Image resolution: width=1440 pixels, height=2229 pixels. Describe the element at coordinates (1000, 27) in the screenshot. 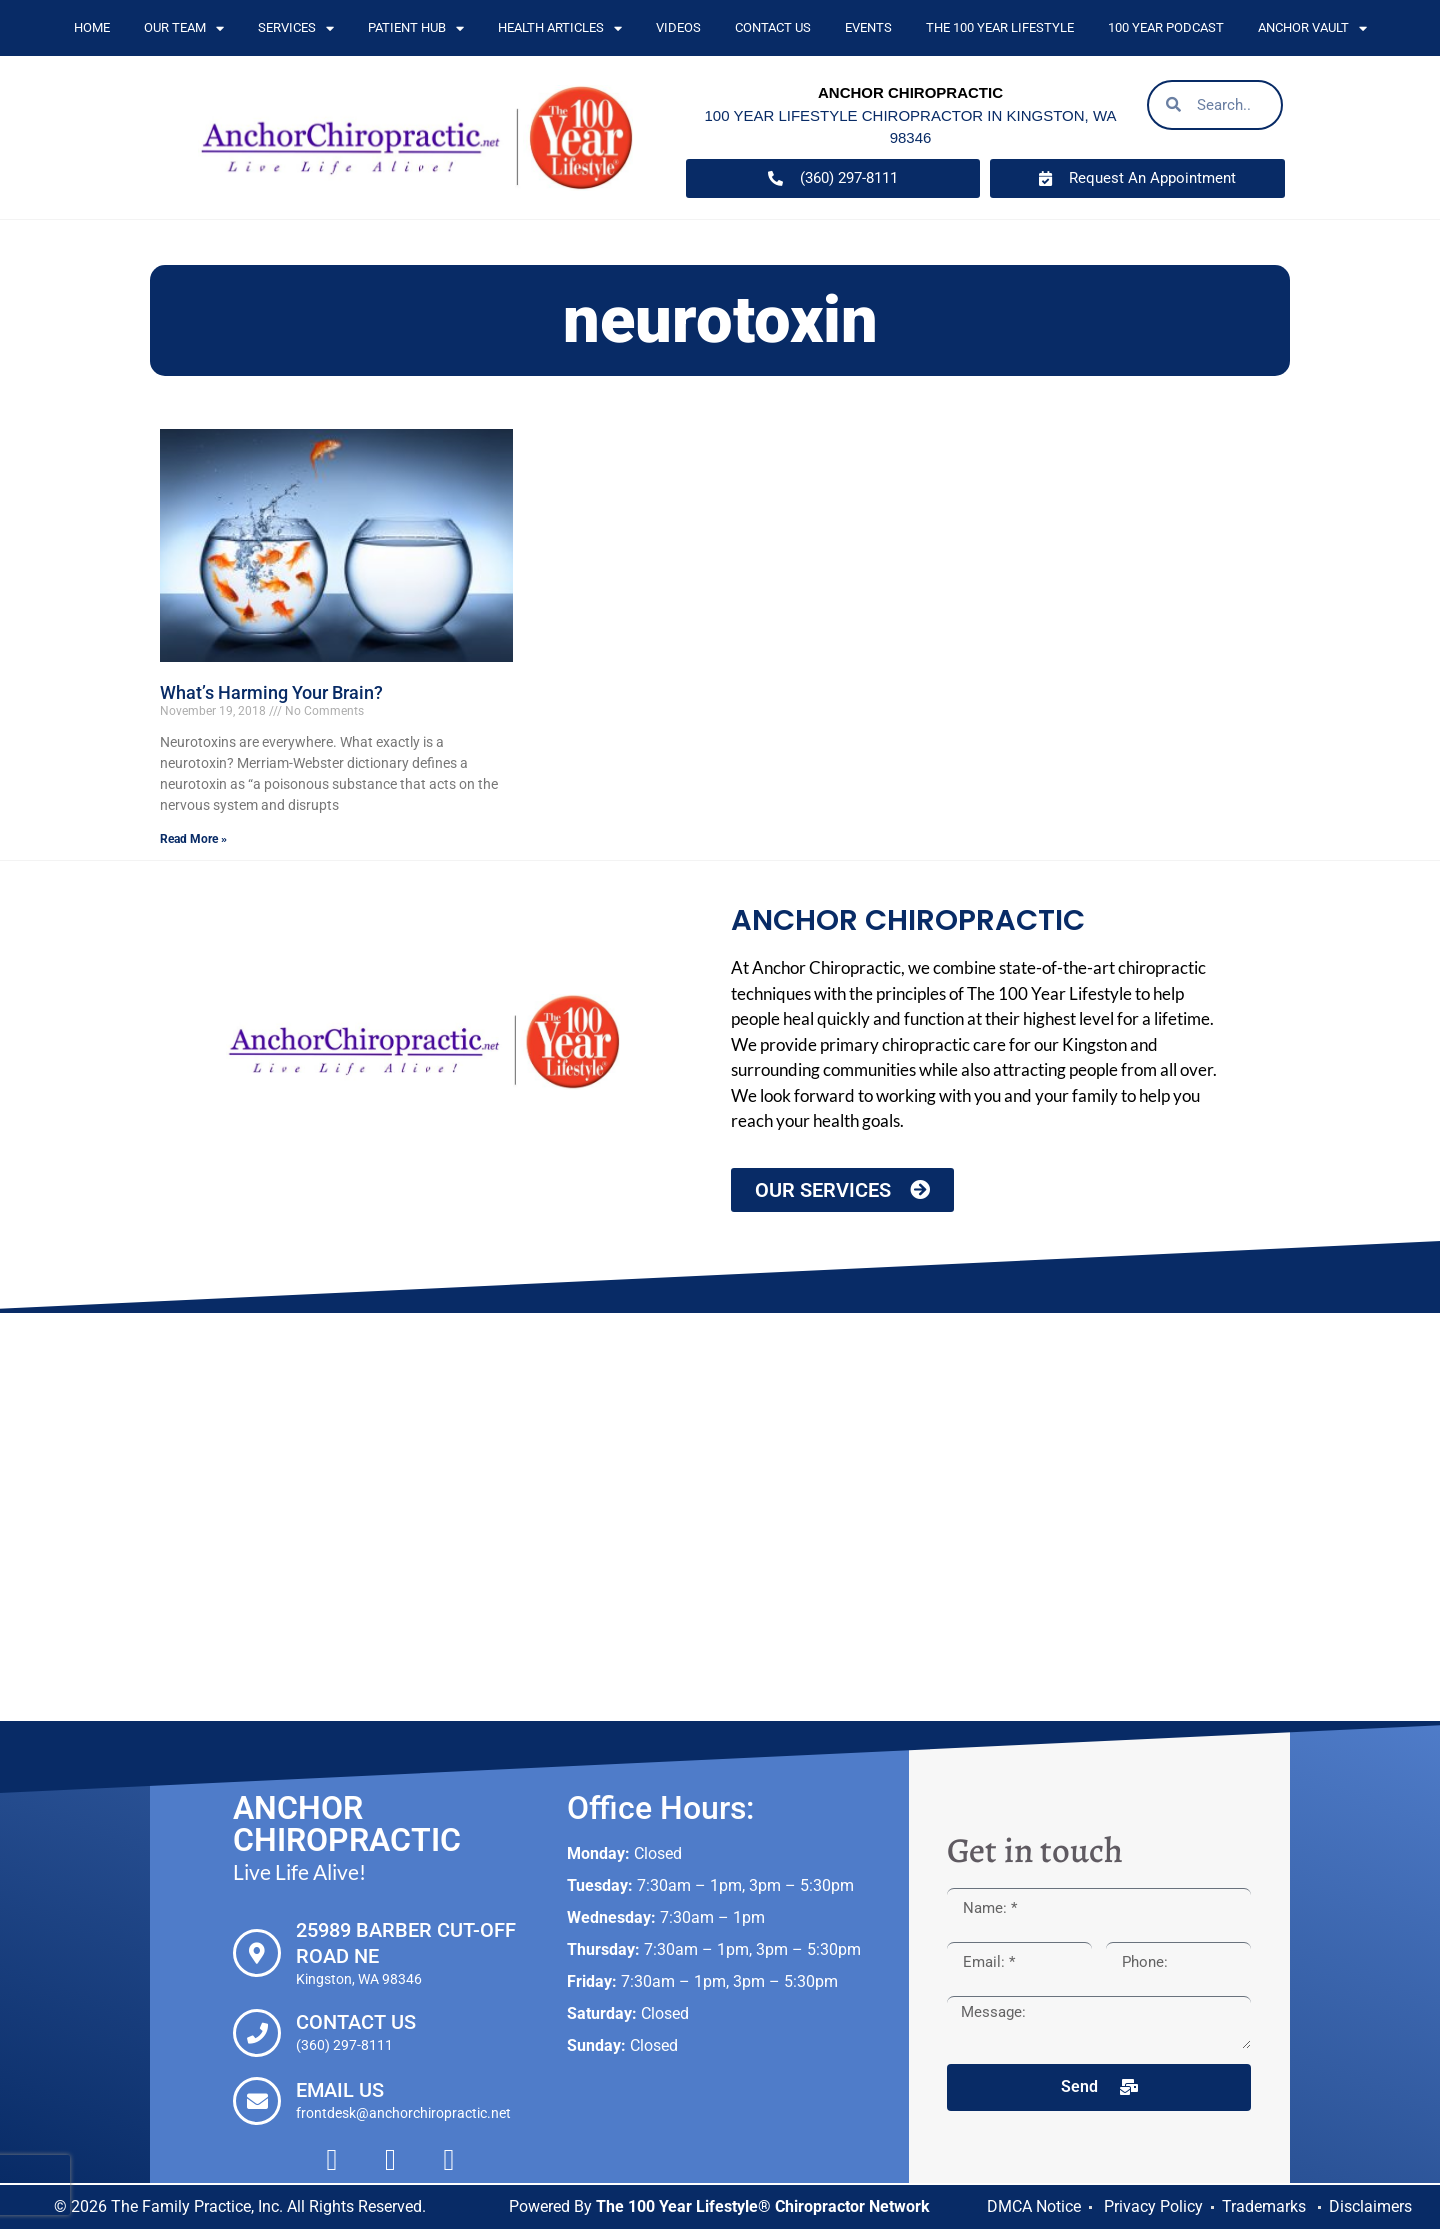

I see `The 100 Year Lifestyle` at that location.